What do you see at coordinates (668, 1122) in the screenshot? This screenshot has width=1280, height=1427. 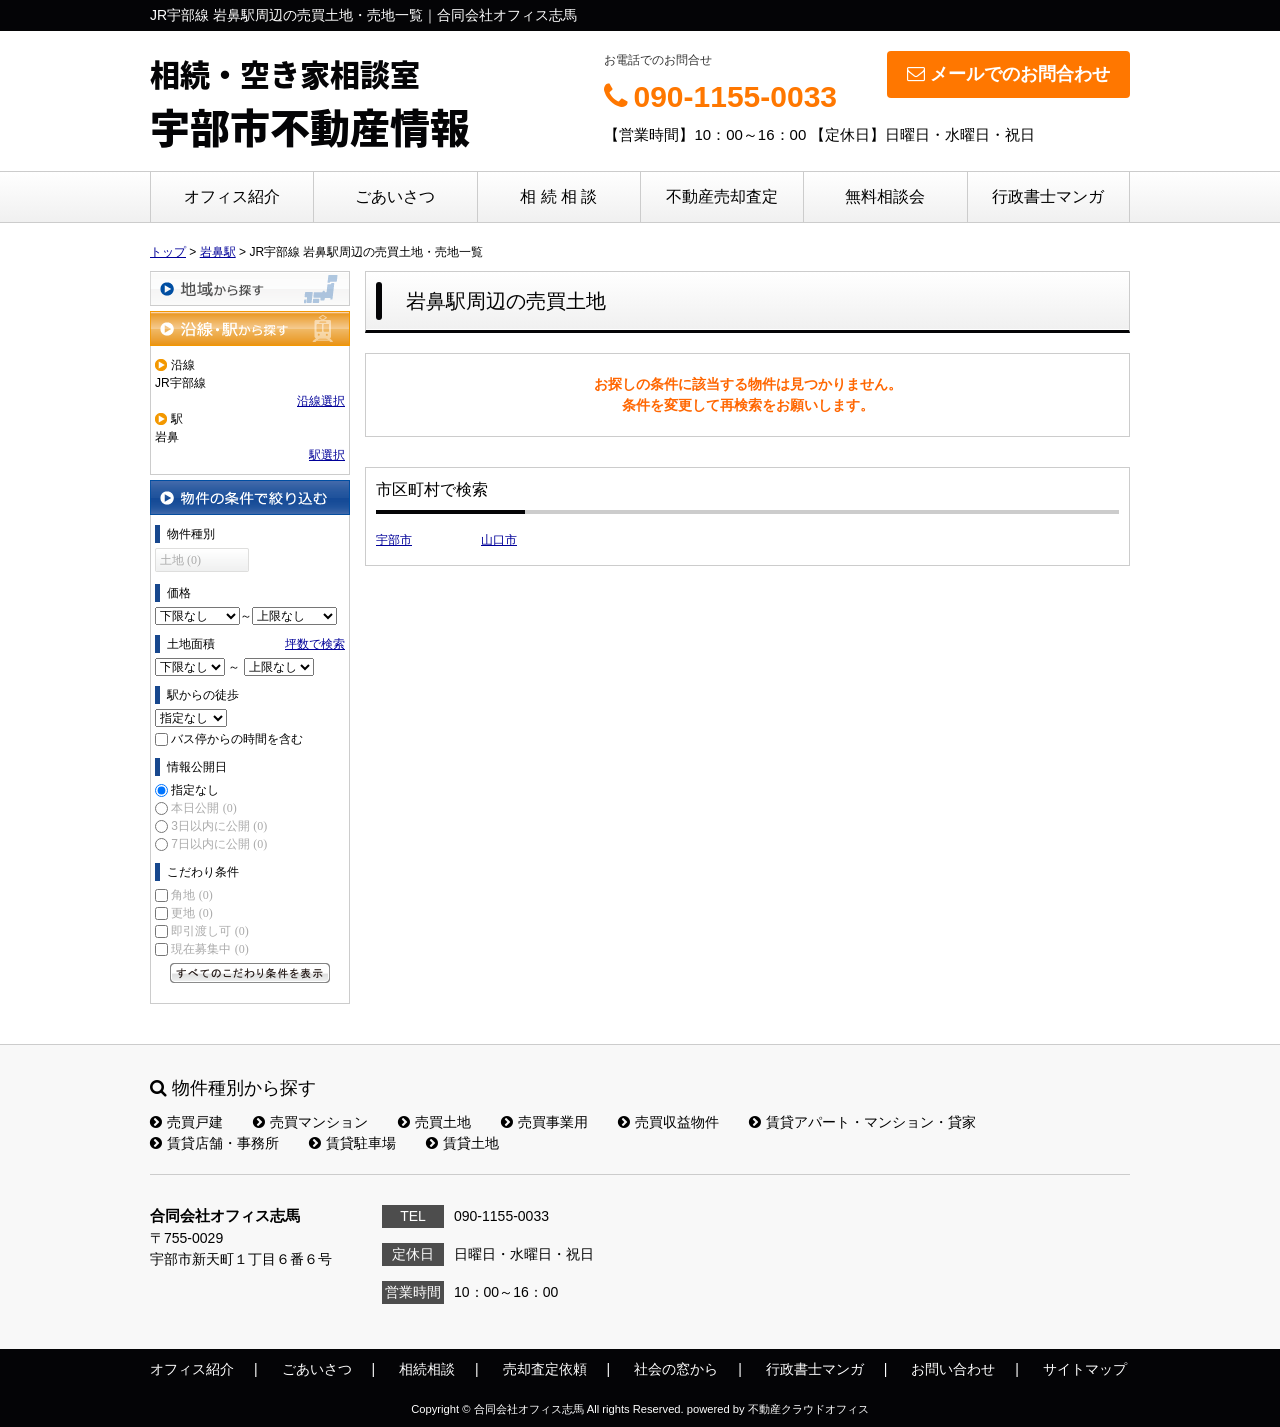 I see `売買収益物件` at bounding box center [668, 1122].